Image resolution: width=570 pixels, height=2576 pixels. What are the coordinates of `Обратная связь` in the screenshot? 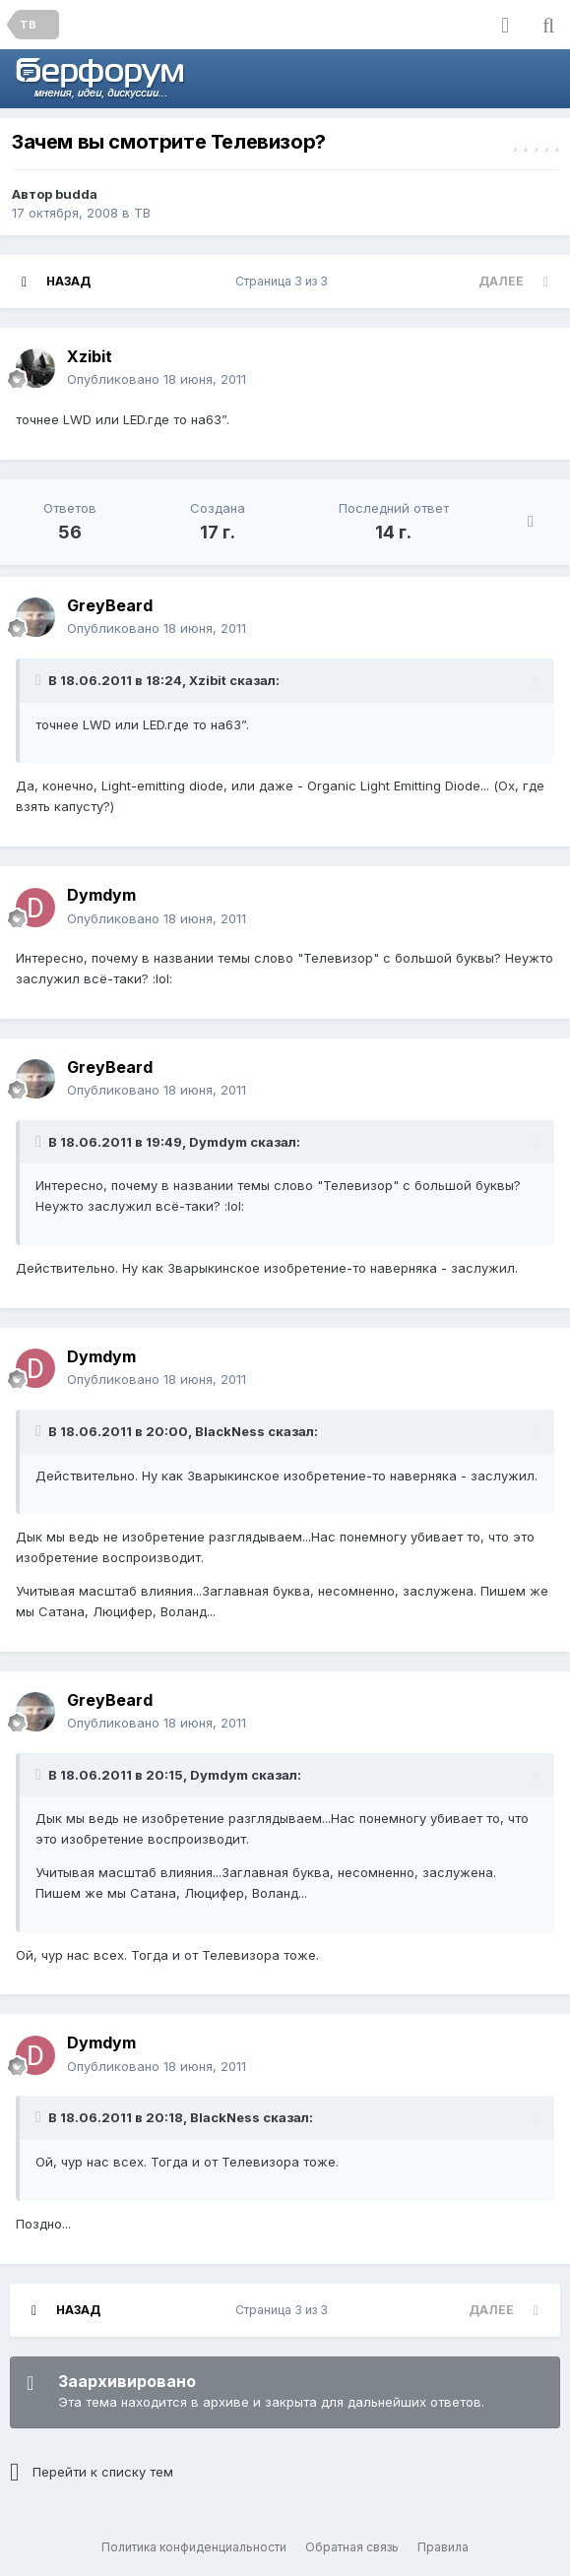 It's located at (352, 2547).